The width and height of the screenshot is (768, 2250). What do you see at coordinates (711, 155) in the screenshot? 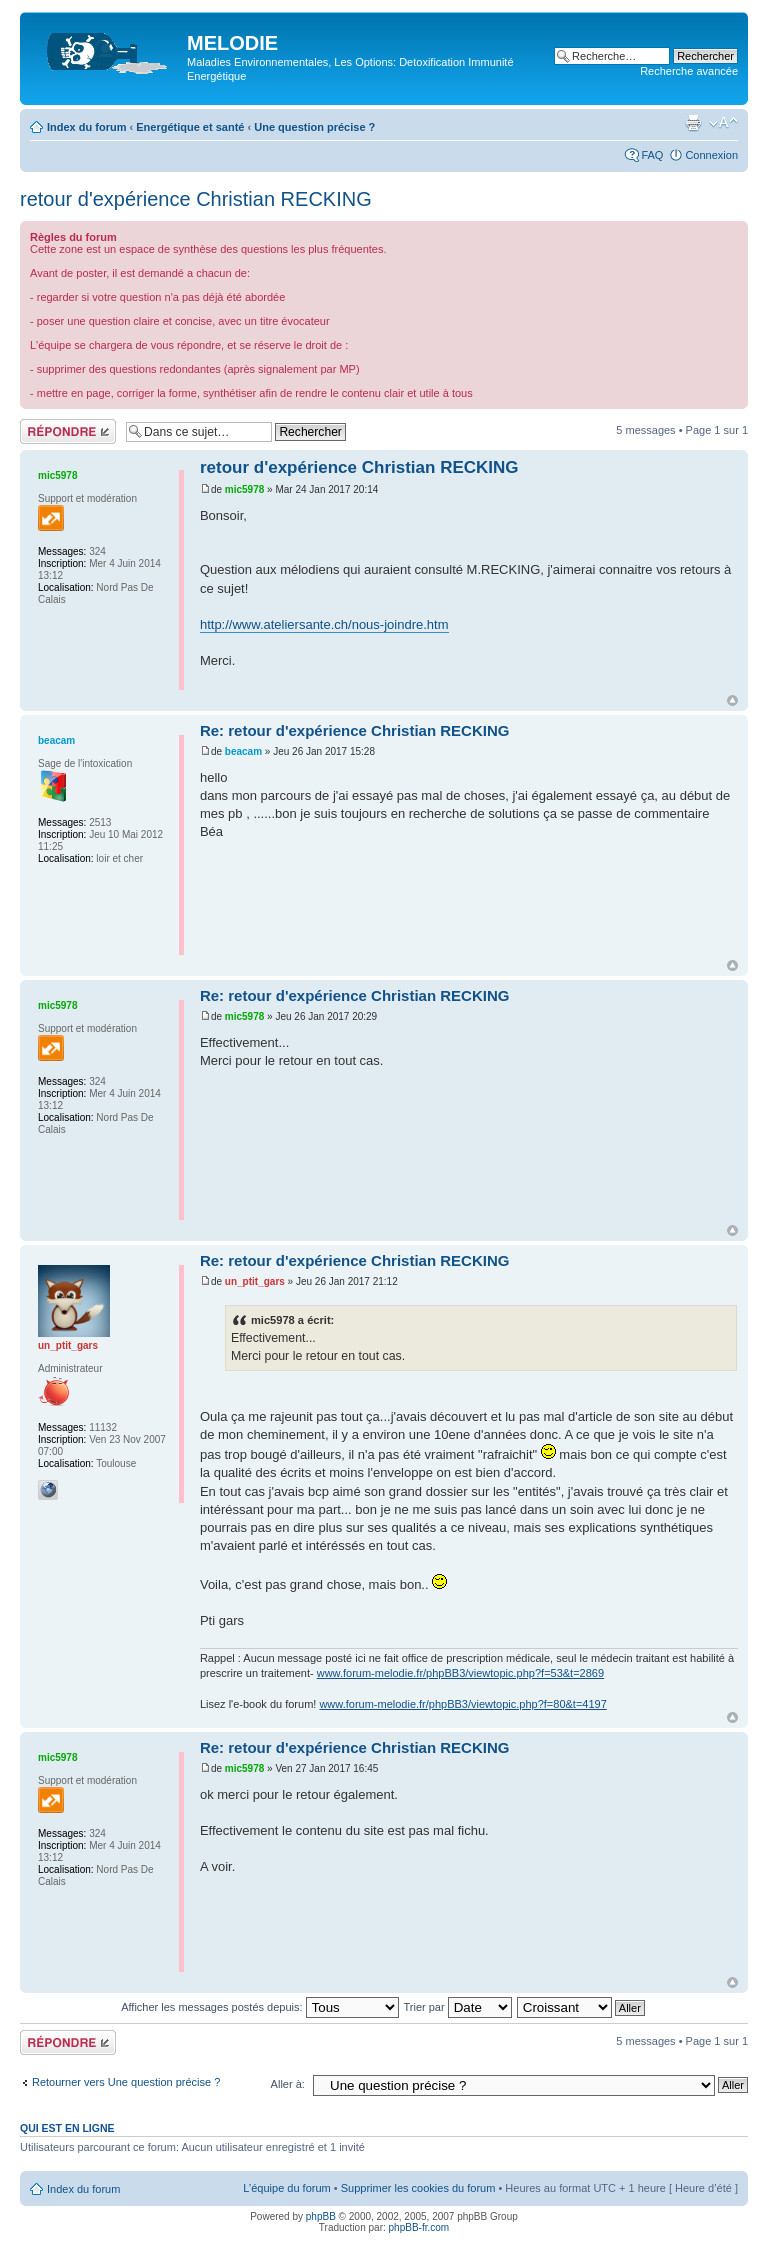
I see `Connexion` at bounding box center [711, 155].